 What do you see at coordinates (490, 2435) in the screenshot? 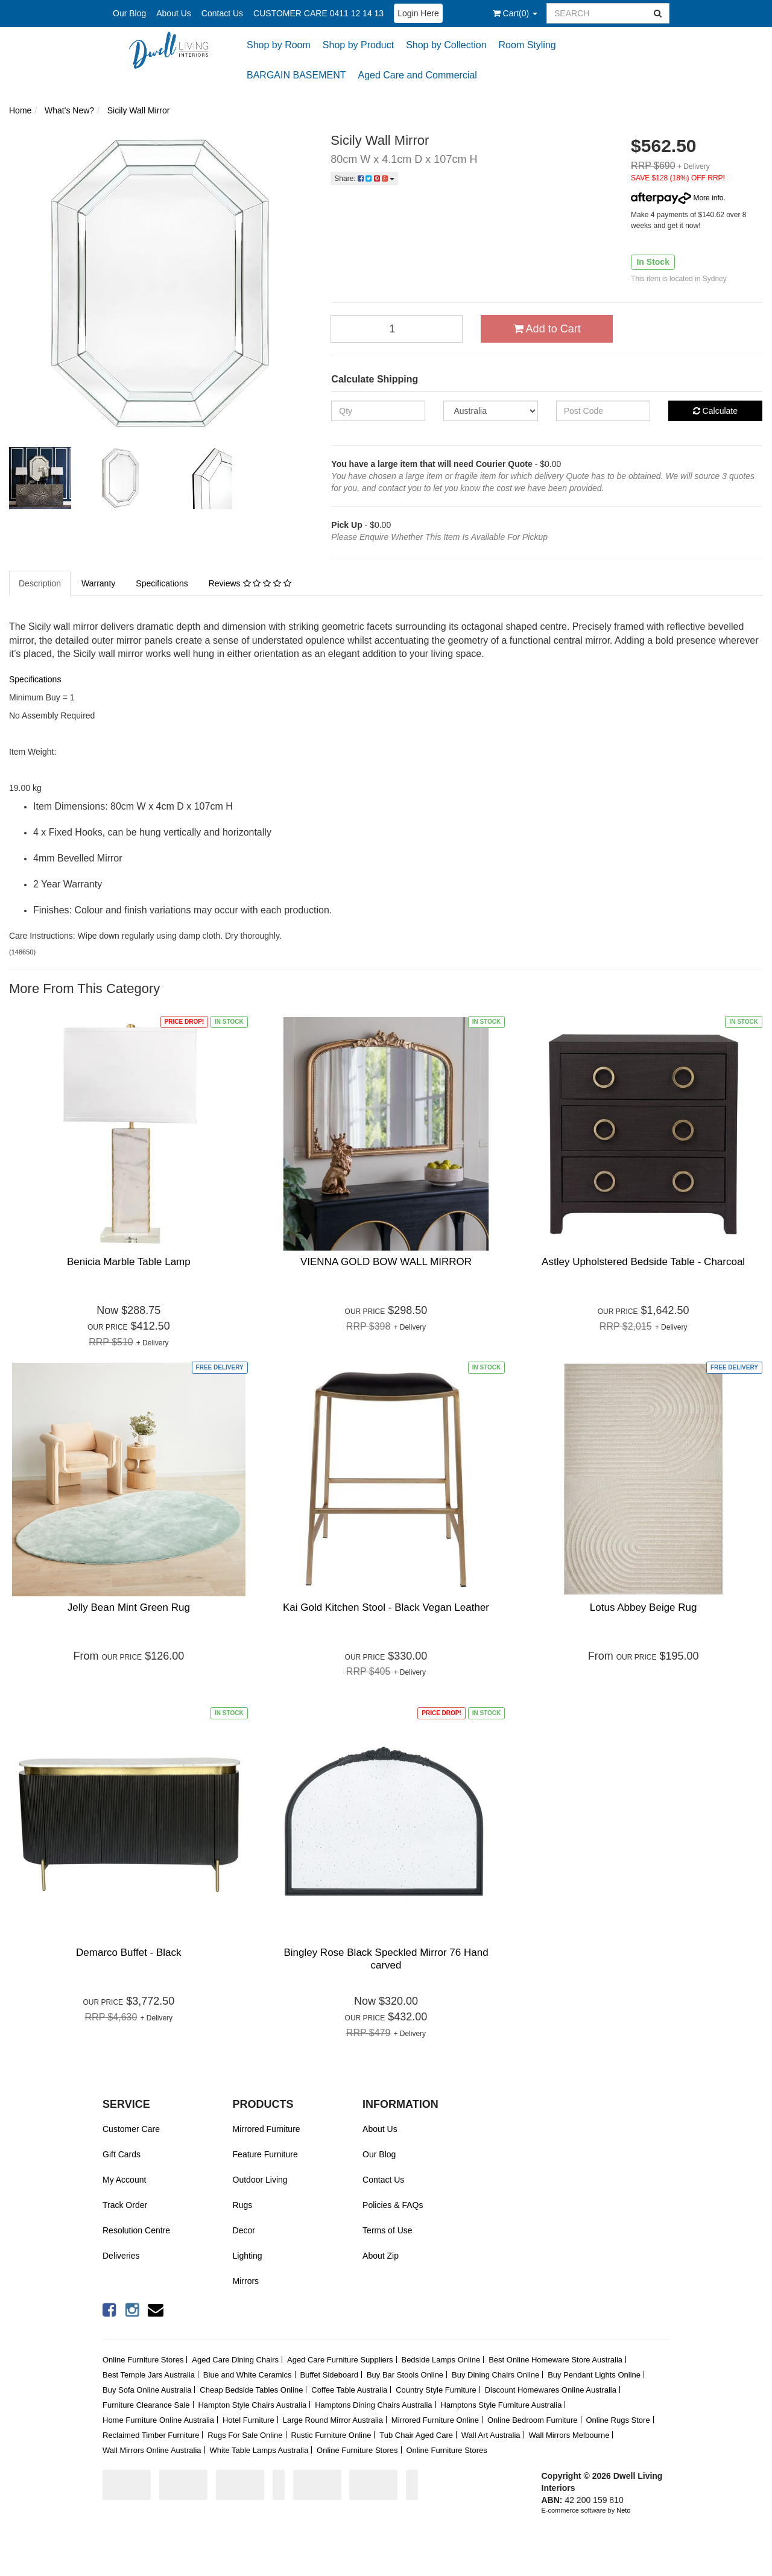
I see `Wall Art Australia` at bounding box center [490, 2435].